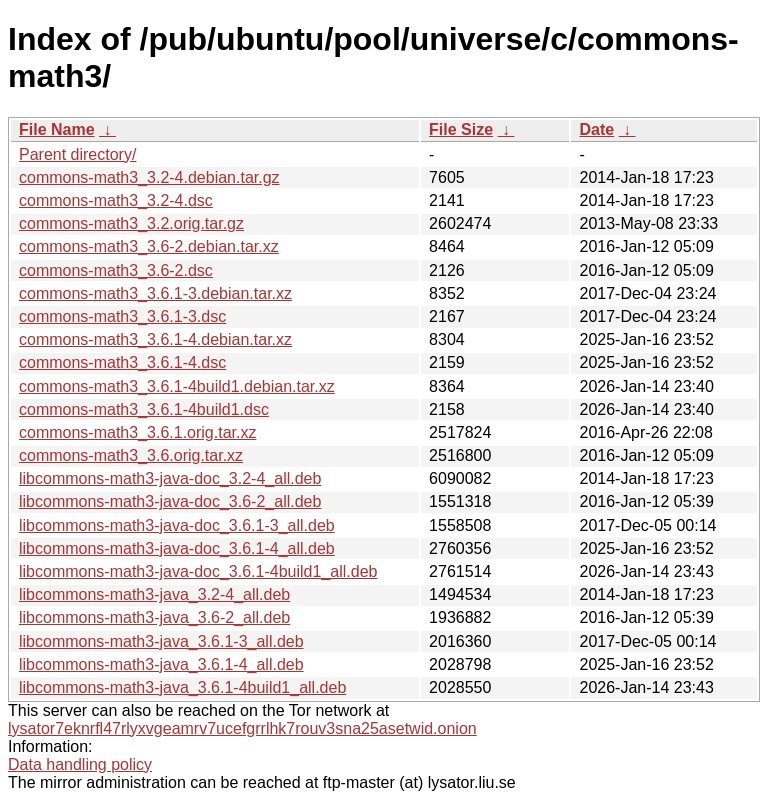 The image size is (768, 800). I want to click on commons-math3_3.6.orig.tar.xz, so click(131, 455).